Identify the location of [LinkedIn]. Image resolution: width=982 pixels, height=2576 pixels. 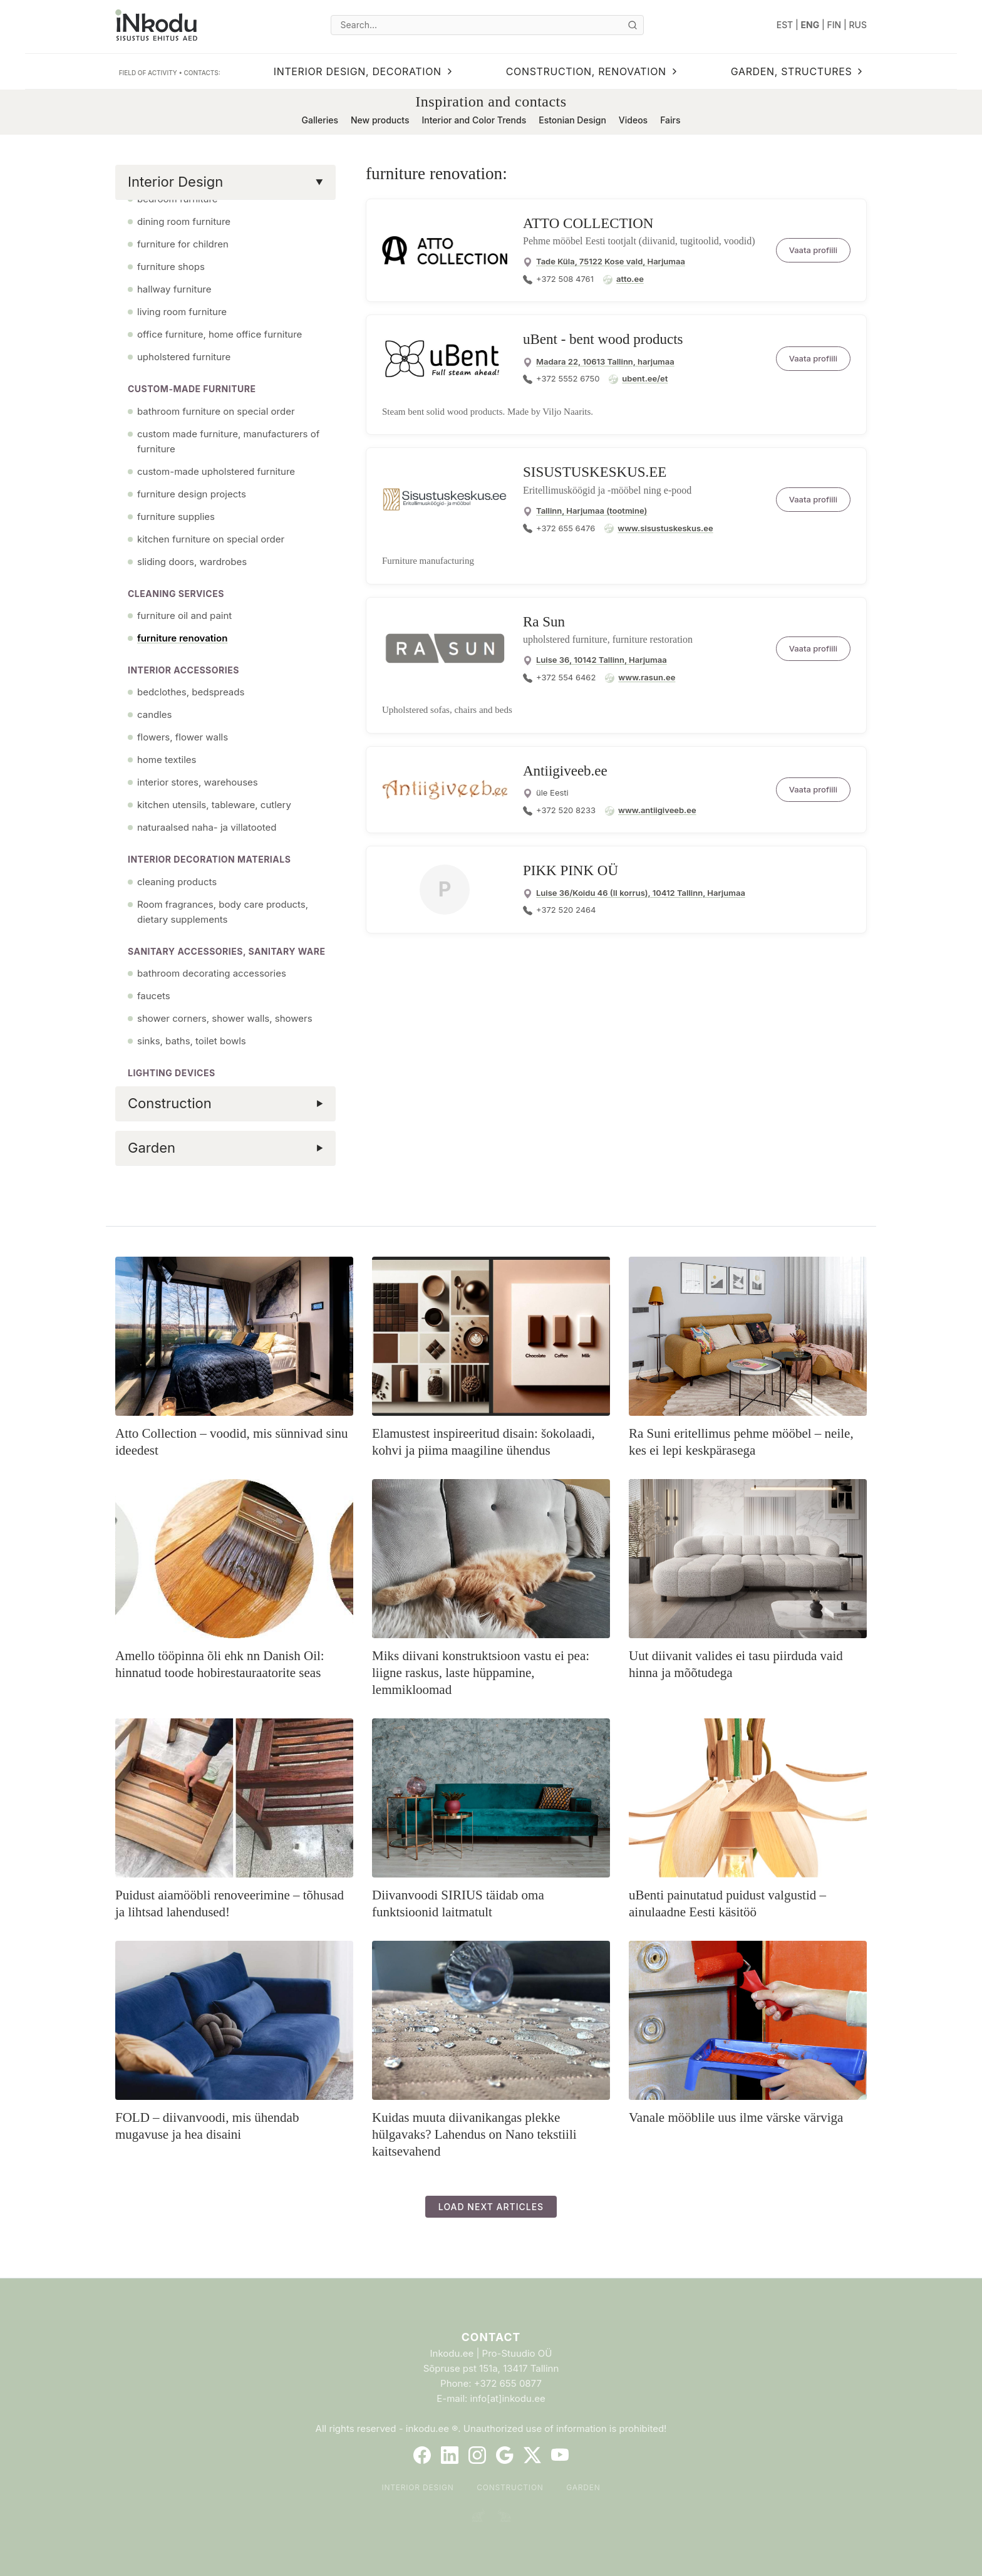
(449, 2455).